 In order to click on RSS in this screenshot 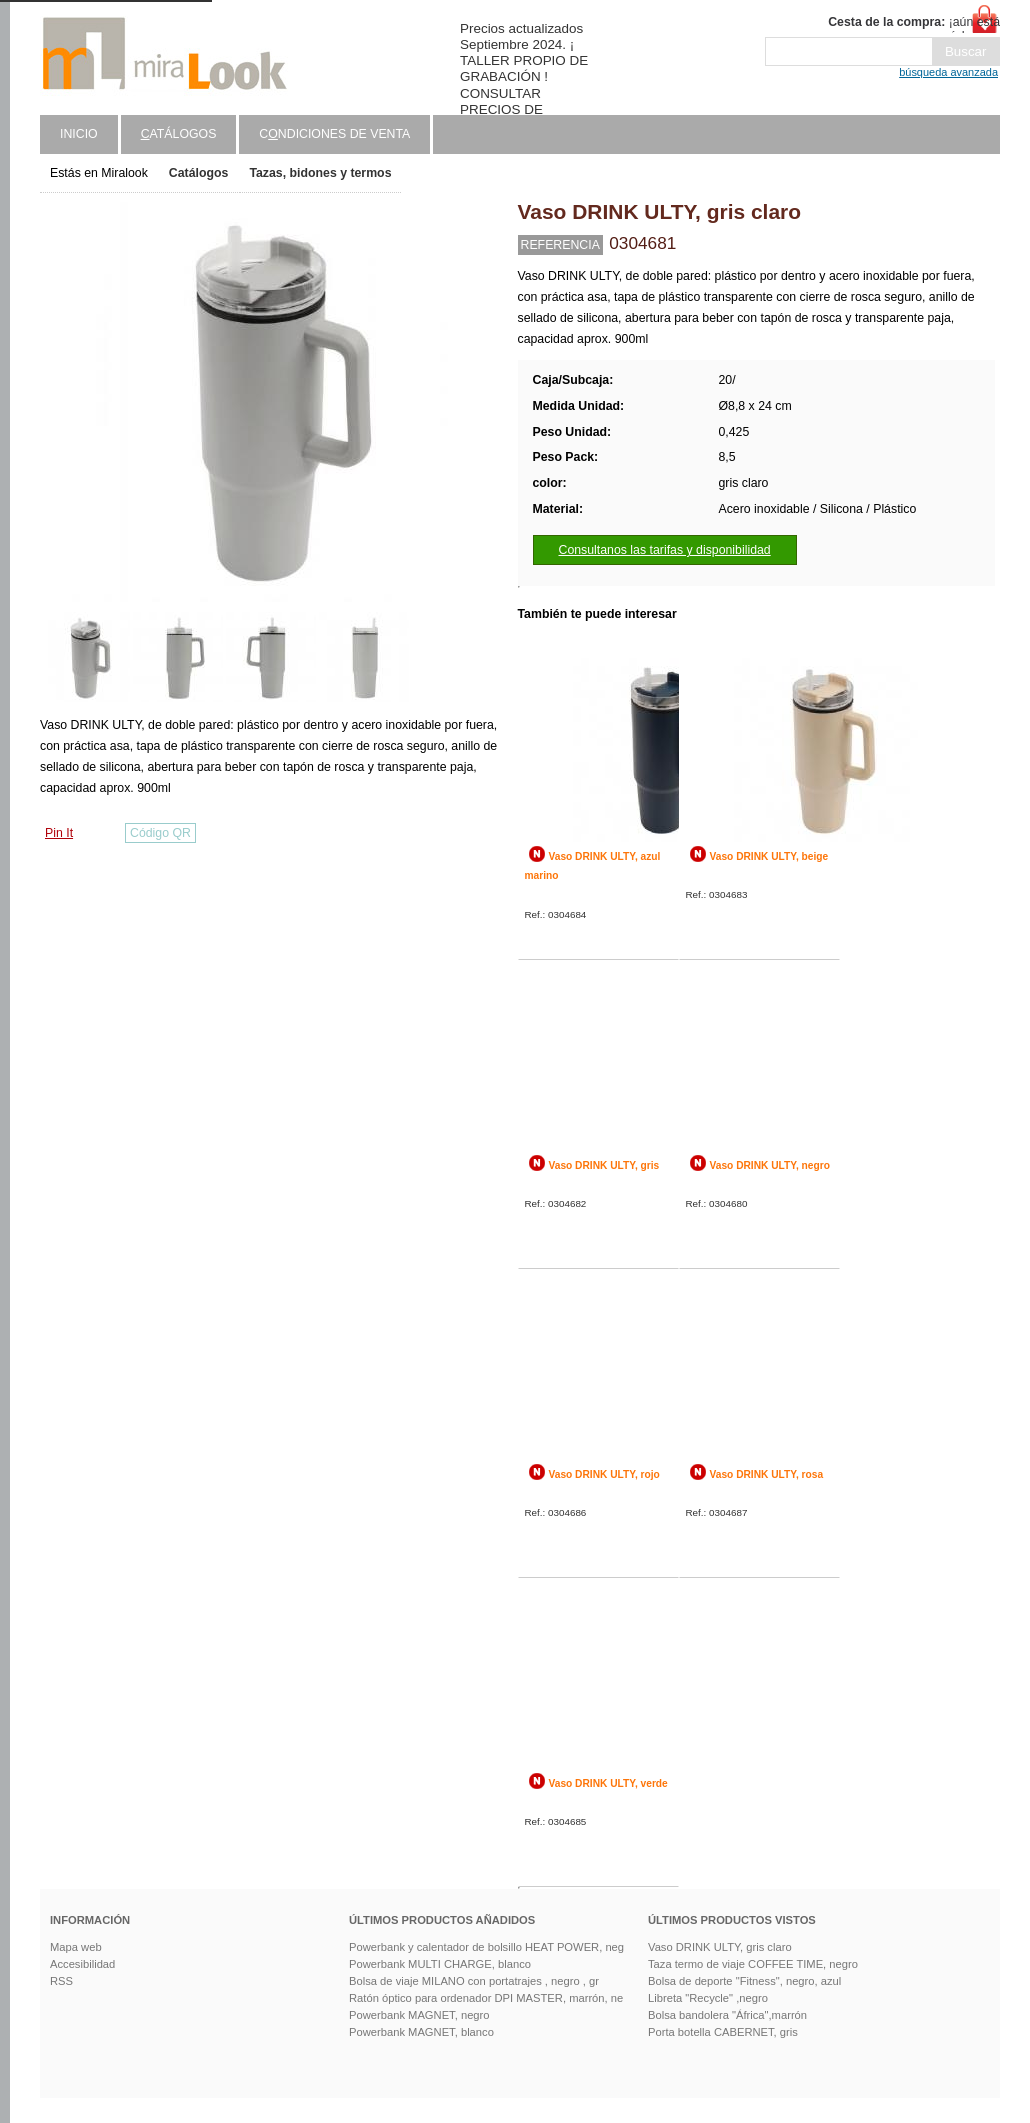, I will do `click(61, 1981)`.